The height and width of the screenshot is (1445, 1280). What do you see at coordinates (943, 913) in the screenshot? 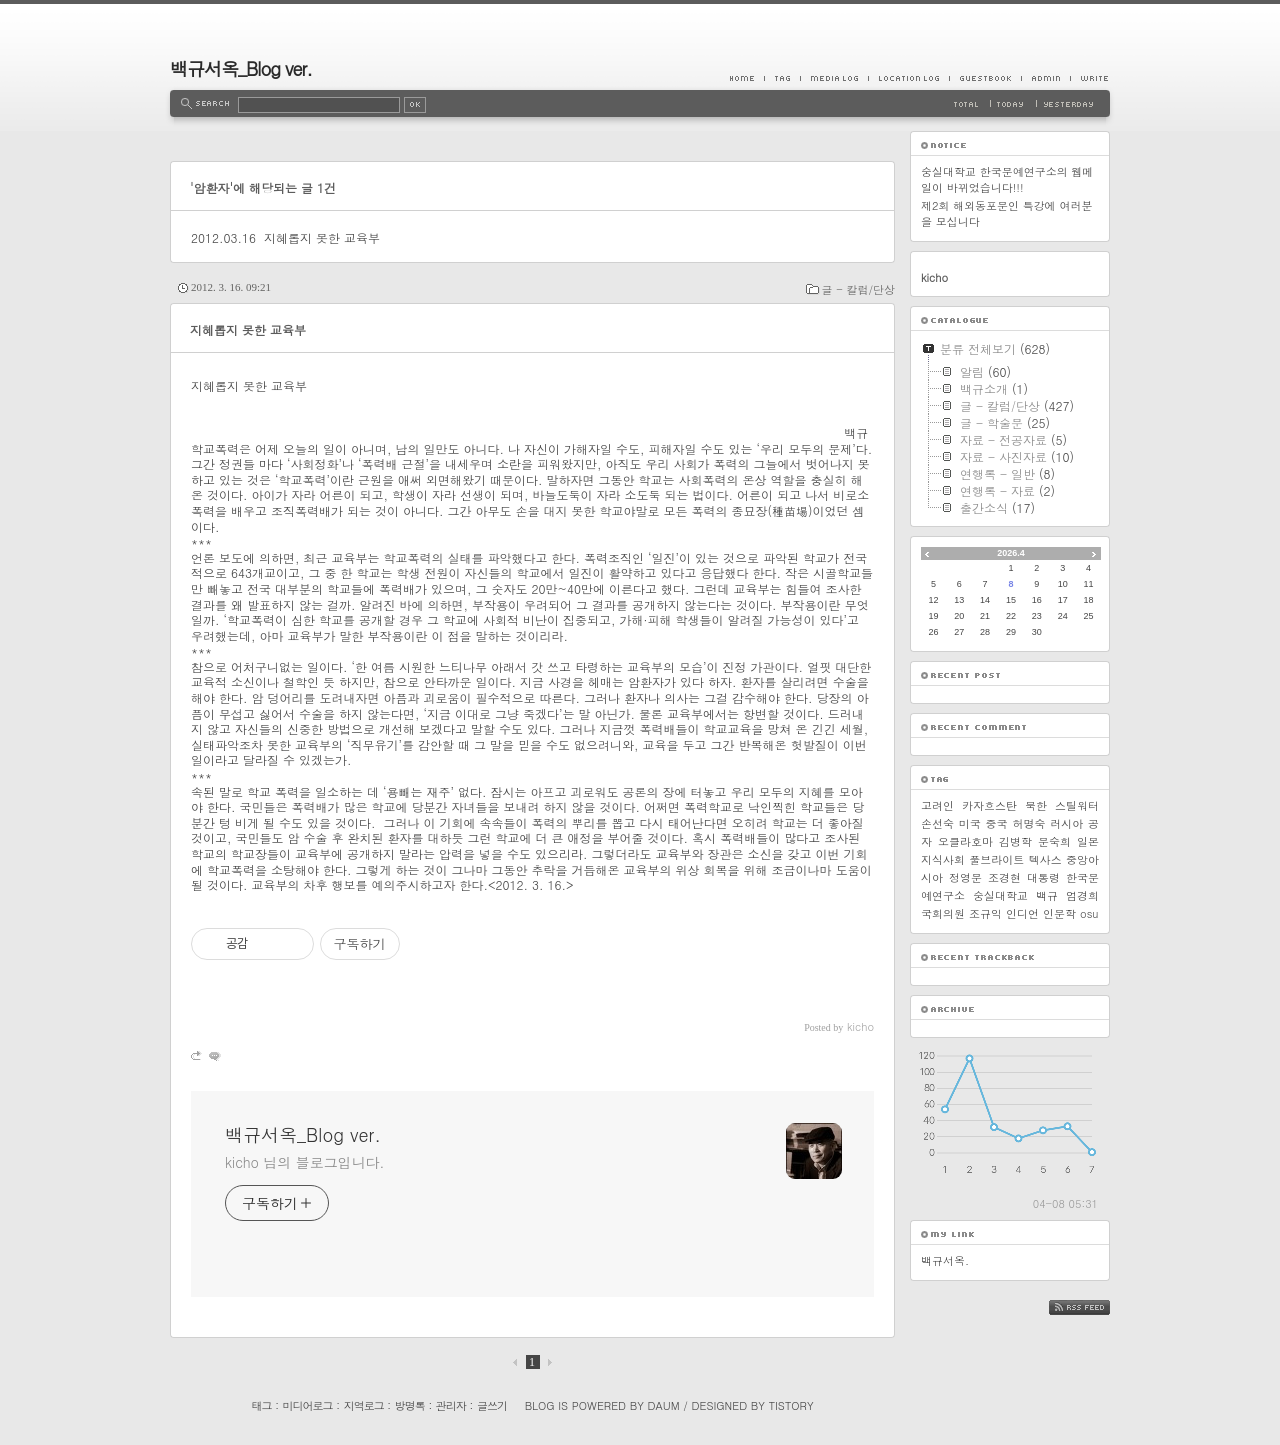
I see `국회의원` at bounding box center [943, 913].